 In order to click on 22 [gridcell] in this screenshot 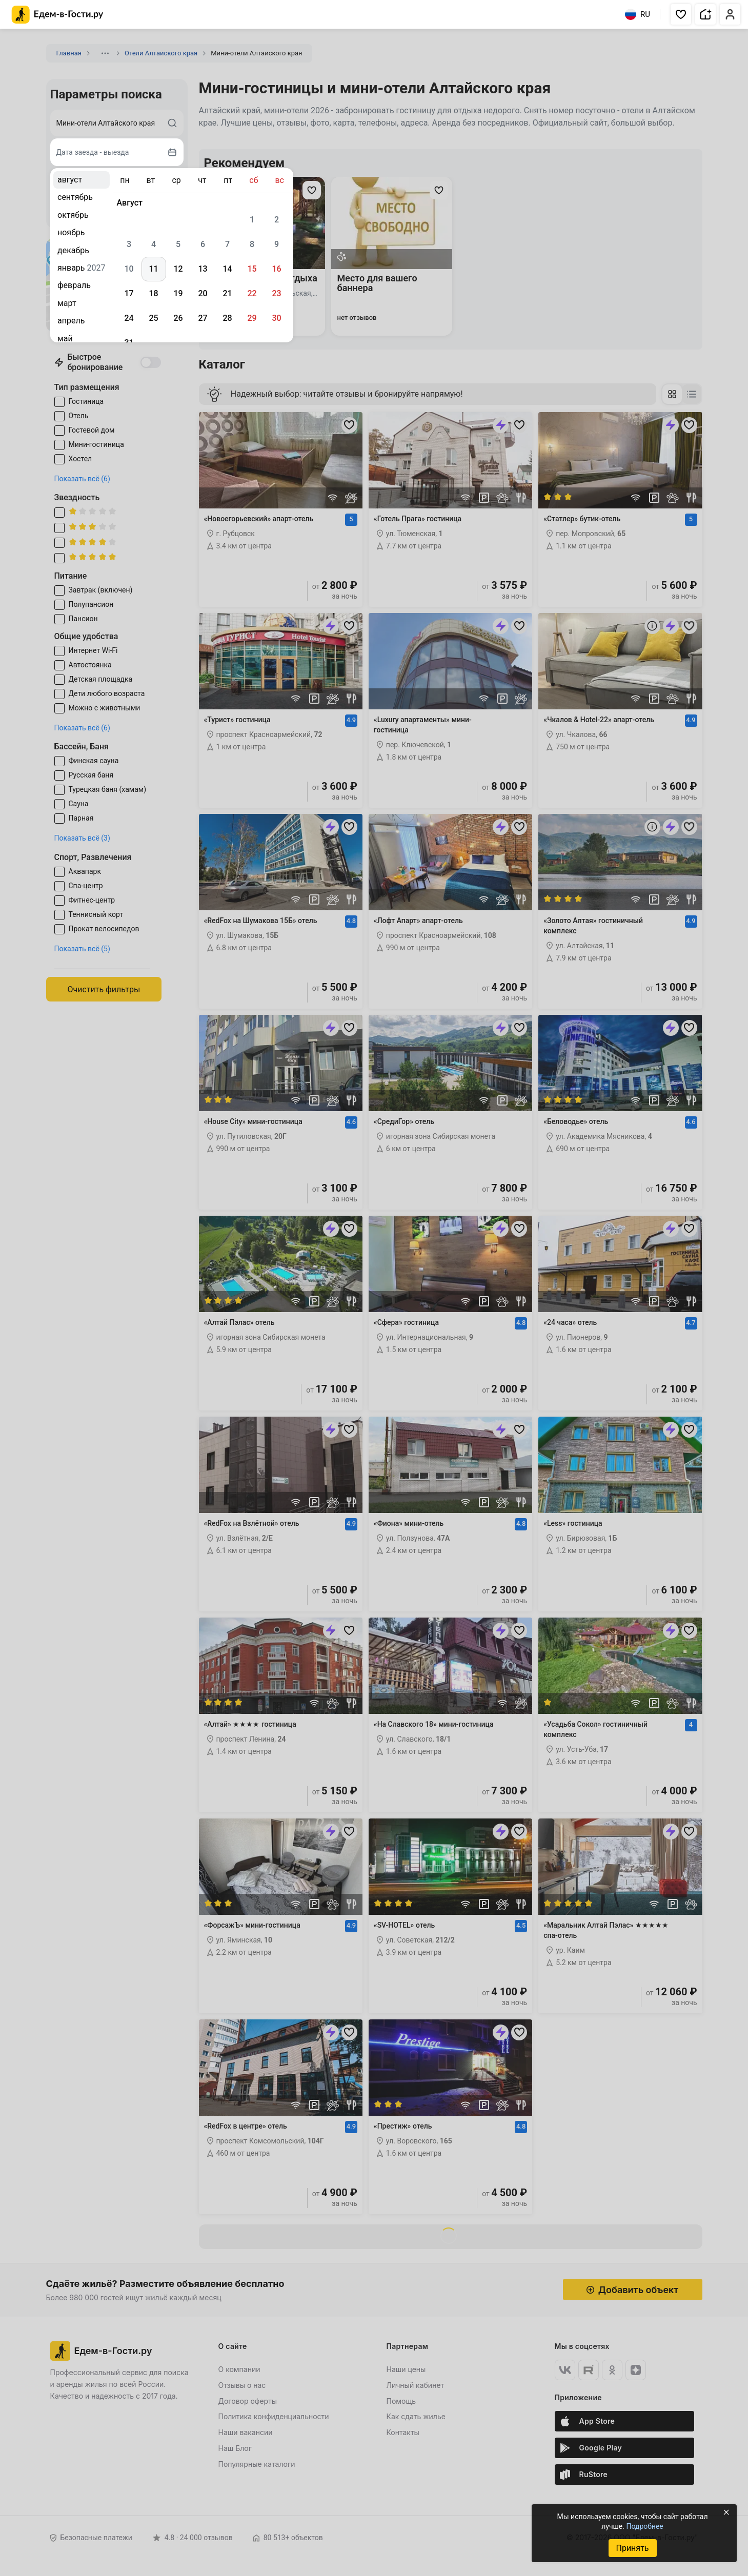, I will do `click(251, 293)`.